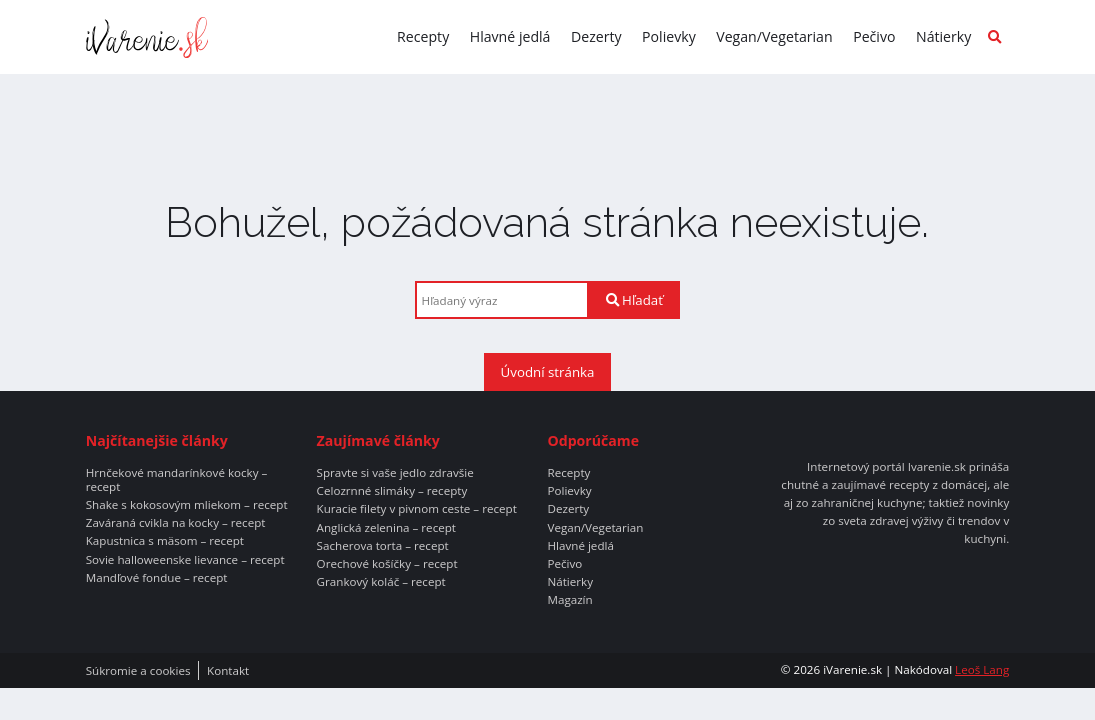 The image size is (1095, 720). What do you see at coordinates (176, 523) in the screenshot?
I see `Zaváraná cvikla na kocky – recept` at bounding box center [176, 523].